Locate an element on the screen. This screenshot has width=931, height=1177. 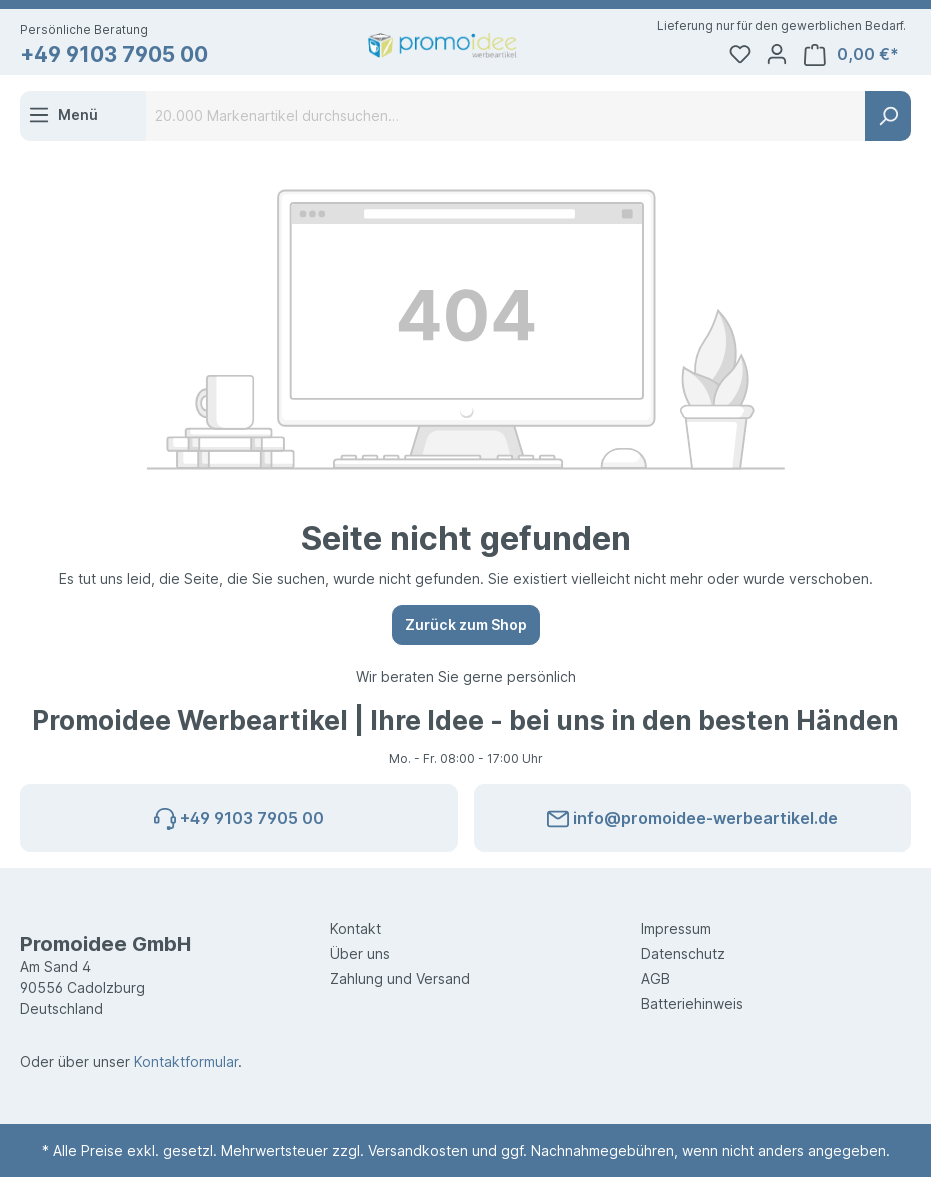
Über uns is located at coordinates (360, 953).